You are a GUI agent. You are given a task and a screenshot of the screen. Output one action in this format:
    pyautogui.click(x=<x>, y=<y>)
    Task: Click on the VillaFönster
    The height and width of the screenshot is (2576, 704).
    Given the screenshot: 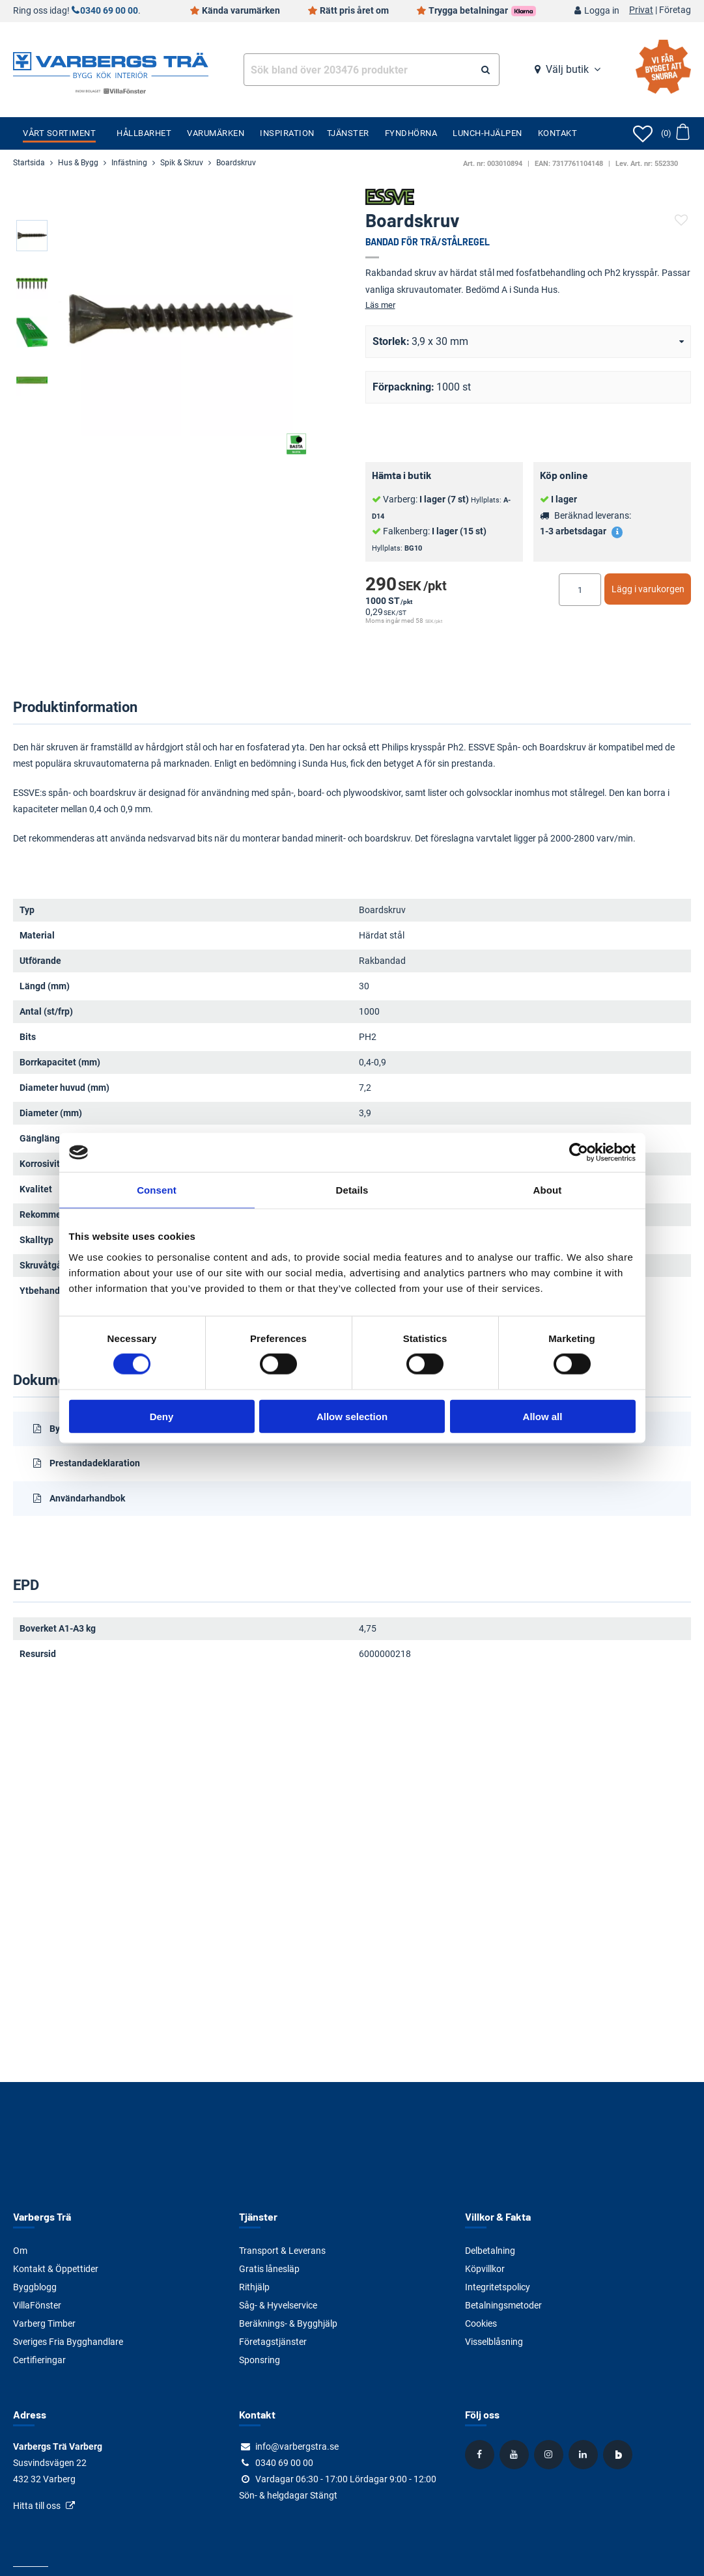 What is the action you would take?
    pyautogui.click(x=37, y=2305)
    